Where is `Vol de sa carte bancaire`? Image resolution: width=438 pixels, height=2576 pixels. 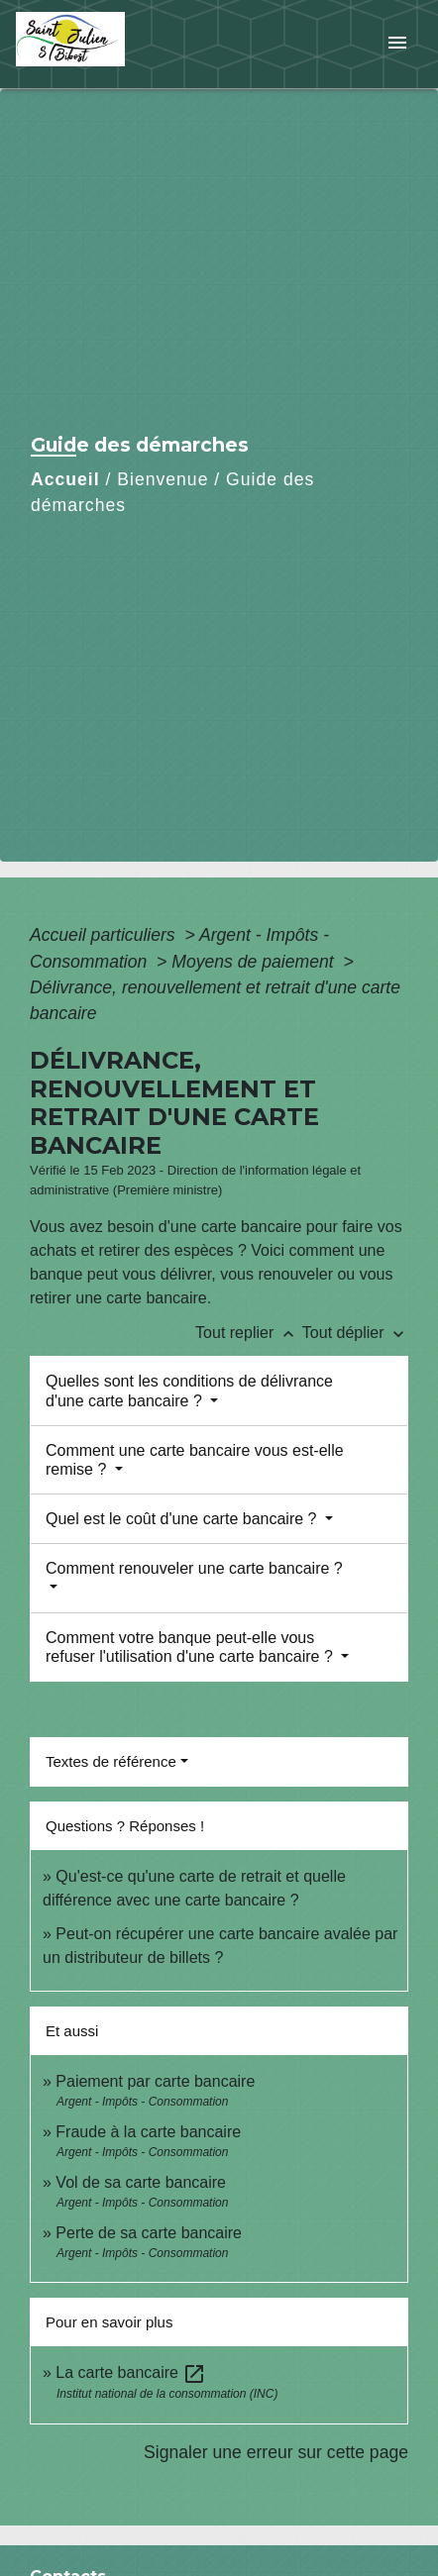 Vol de sa carte bancaire is located at coordinates (140, 2182).